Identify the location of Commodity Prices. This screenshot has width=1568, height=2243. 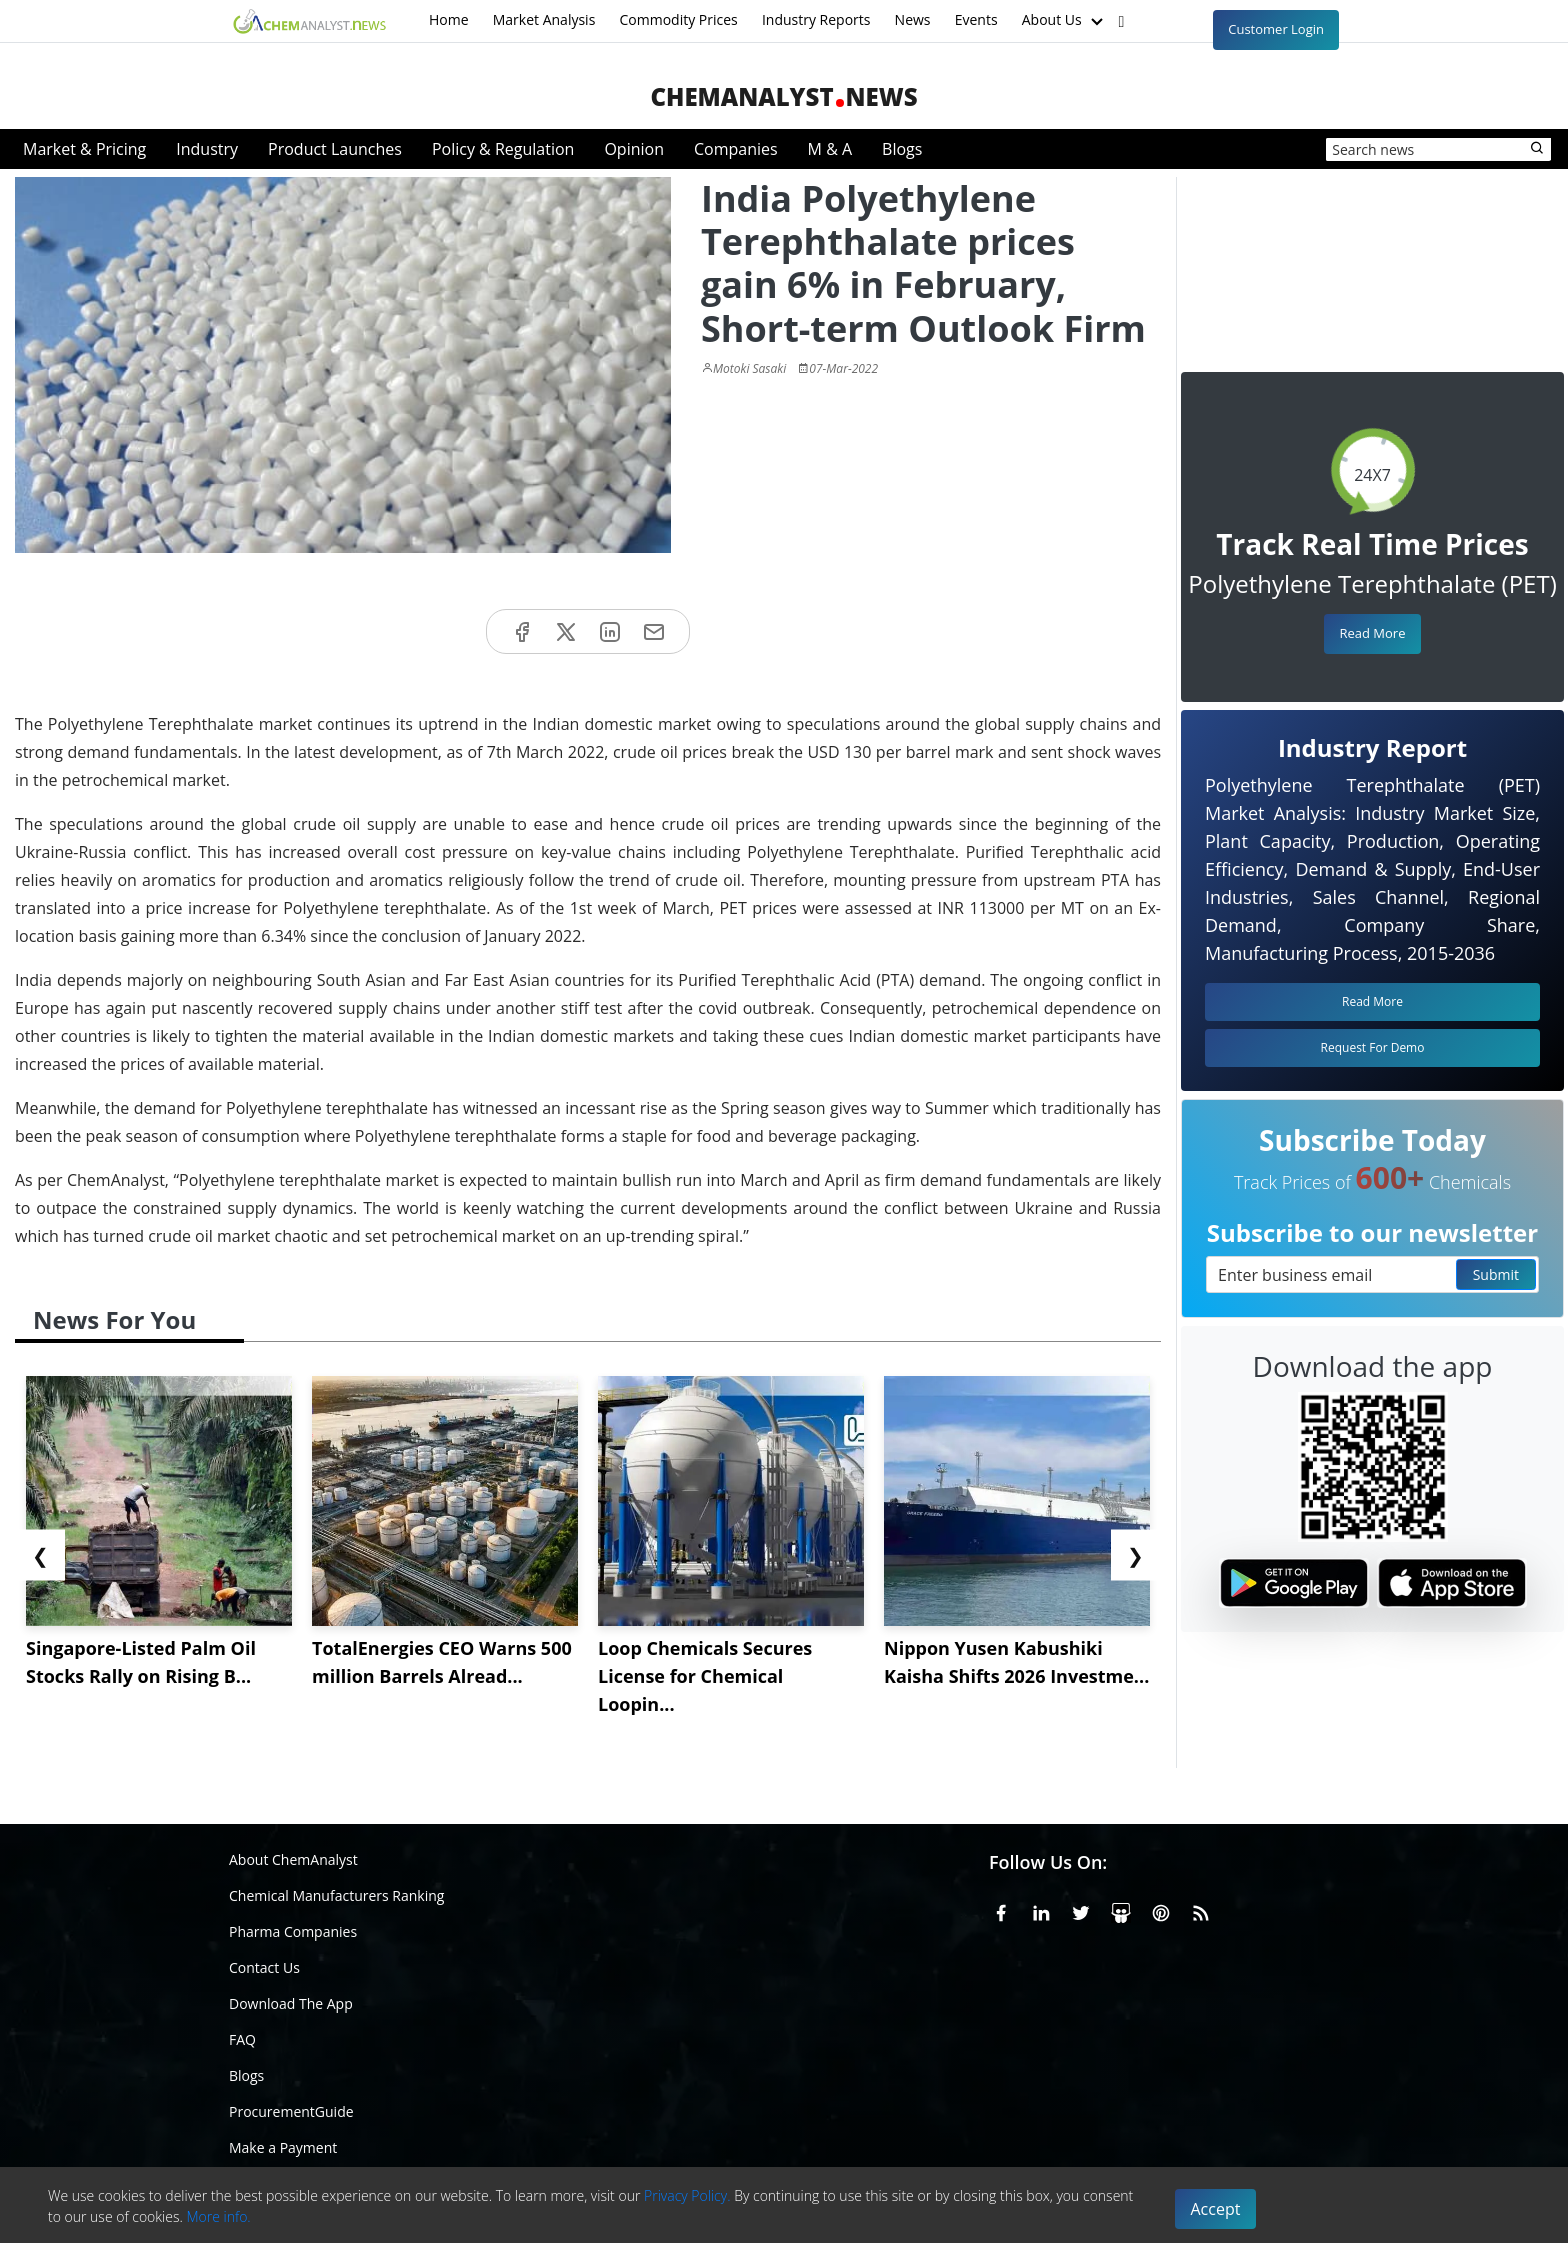
(678, 19).